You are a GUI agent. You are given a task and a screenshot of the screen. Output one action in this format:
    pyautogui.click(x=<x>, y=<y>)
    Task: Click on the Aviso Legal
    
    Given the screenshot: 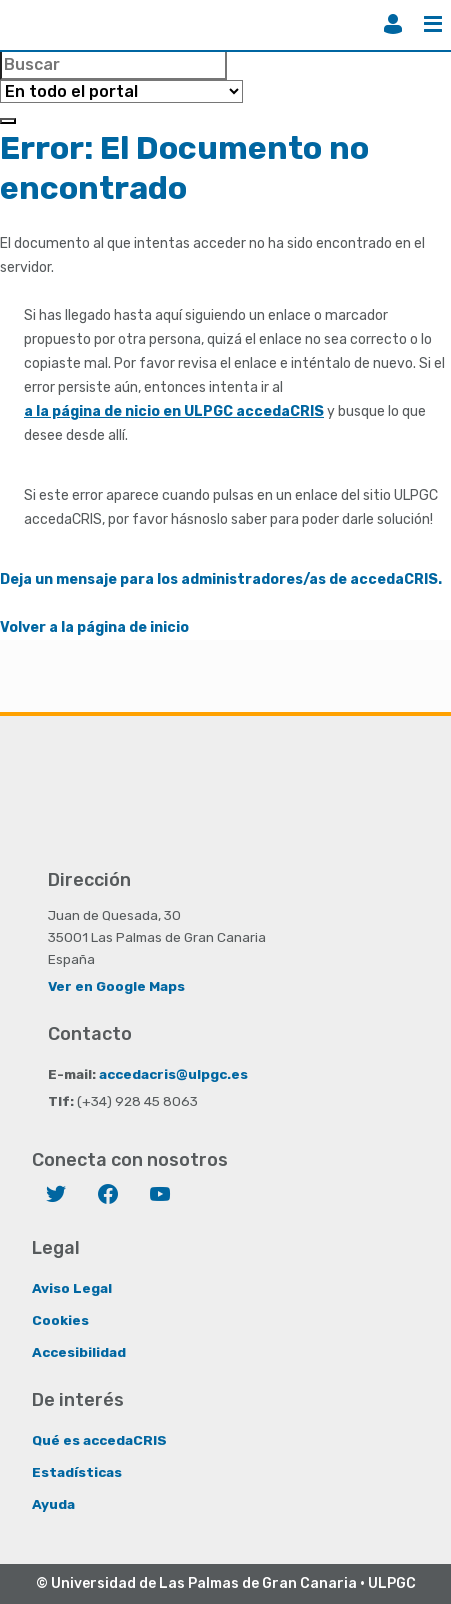 What is the action you would take?
    pyautogui.click(x=72, y=1288)
    